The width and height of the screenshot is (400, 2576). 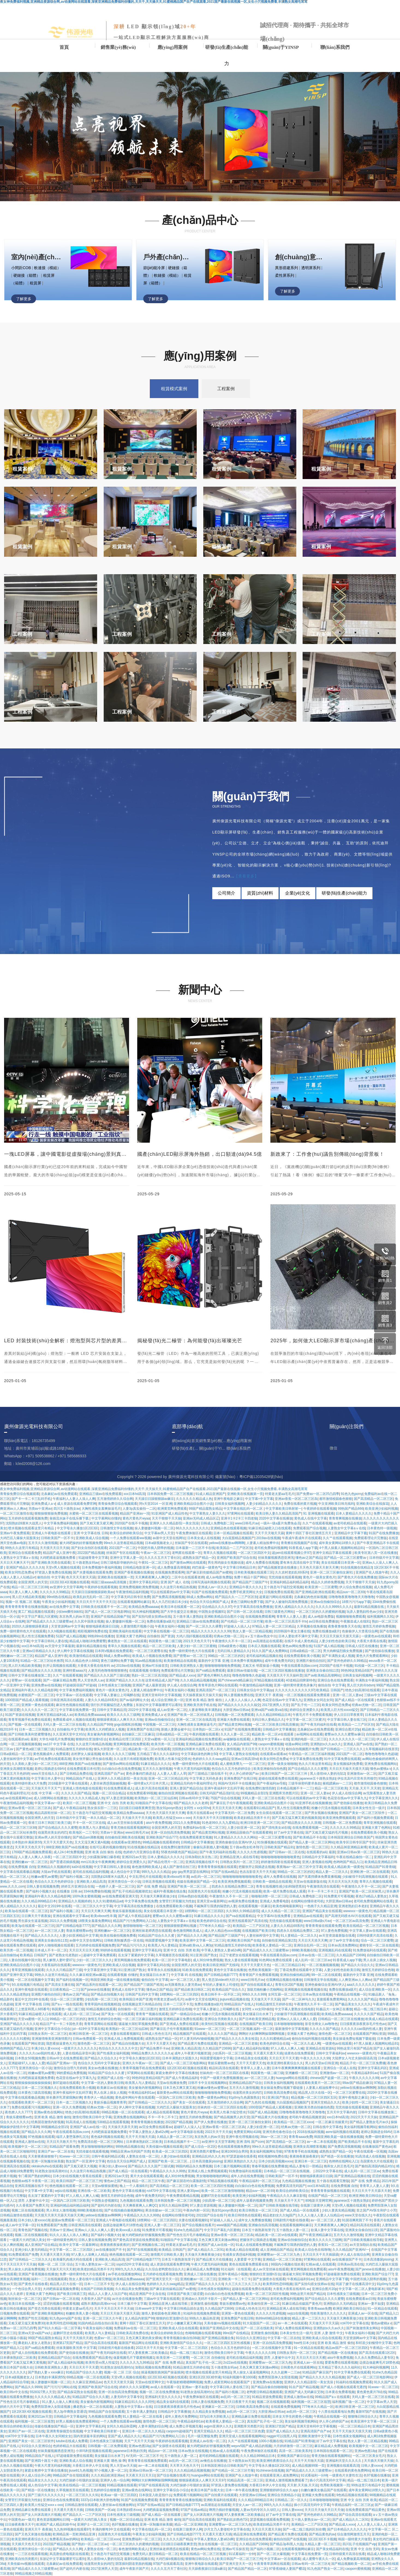 What do you see at coordinates (266, 2529) in the screenshot?
I see `天天日天天透天天操` at bounding box center [266, 2529].